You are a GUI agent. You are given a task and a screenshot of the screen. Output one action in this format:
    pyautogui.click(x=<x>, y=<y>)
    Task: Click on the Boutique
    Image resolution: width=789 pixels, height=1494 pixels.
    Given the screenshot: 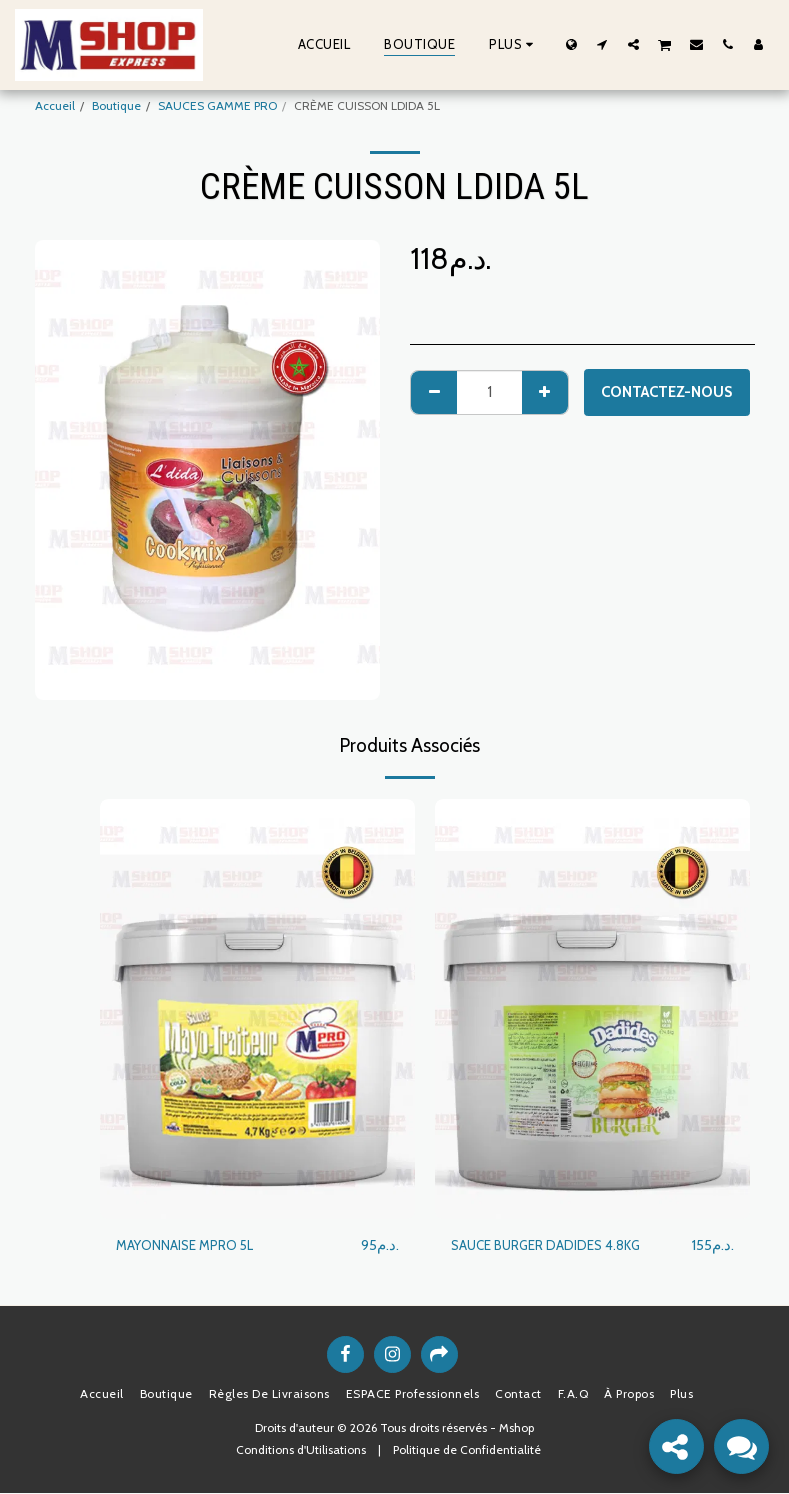 What is the action you would take?
    pyautogui.click(x=116, y=105)
    